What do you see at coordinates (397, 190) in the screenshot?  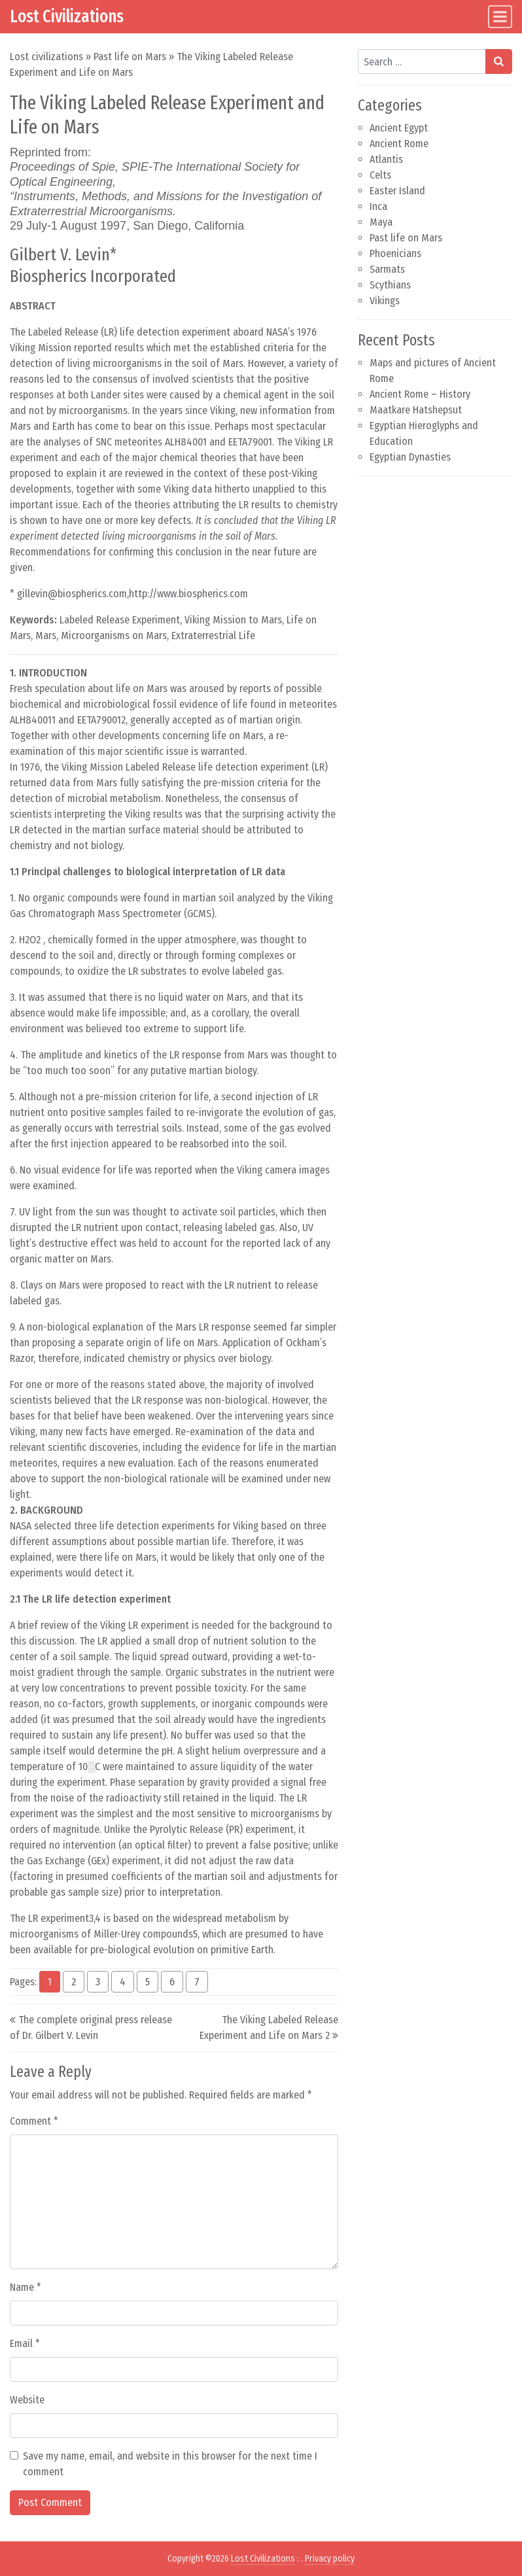 I see `Easter Island` at bounding box center [397, 190].